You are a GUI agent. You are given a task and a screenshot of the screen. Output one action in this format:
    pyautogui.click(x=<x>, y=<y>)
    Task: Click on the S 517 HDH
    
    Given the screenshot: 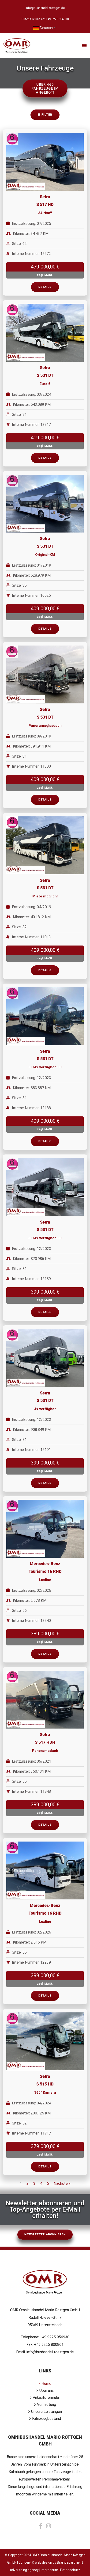 What is the action you would take?
    pyautogui.click(x=45, y=1742)
    